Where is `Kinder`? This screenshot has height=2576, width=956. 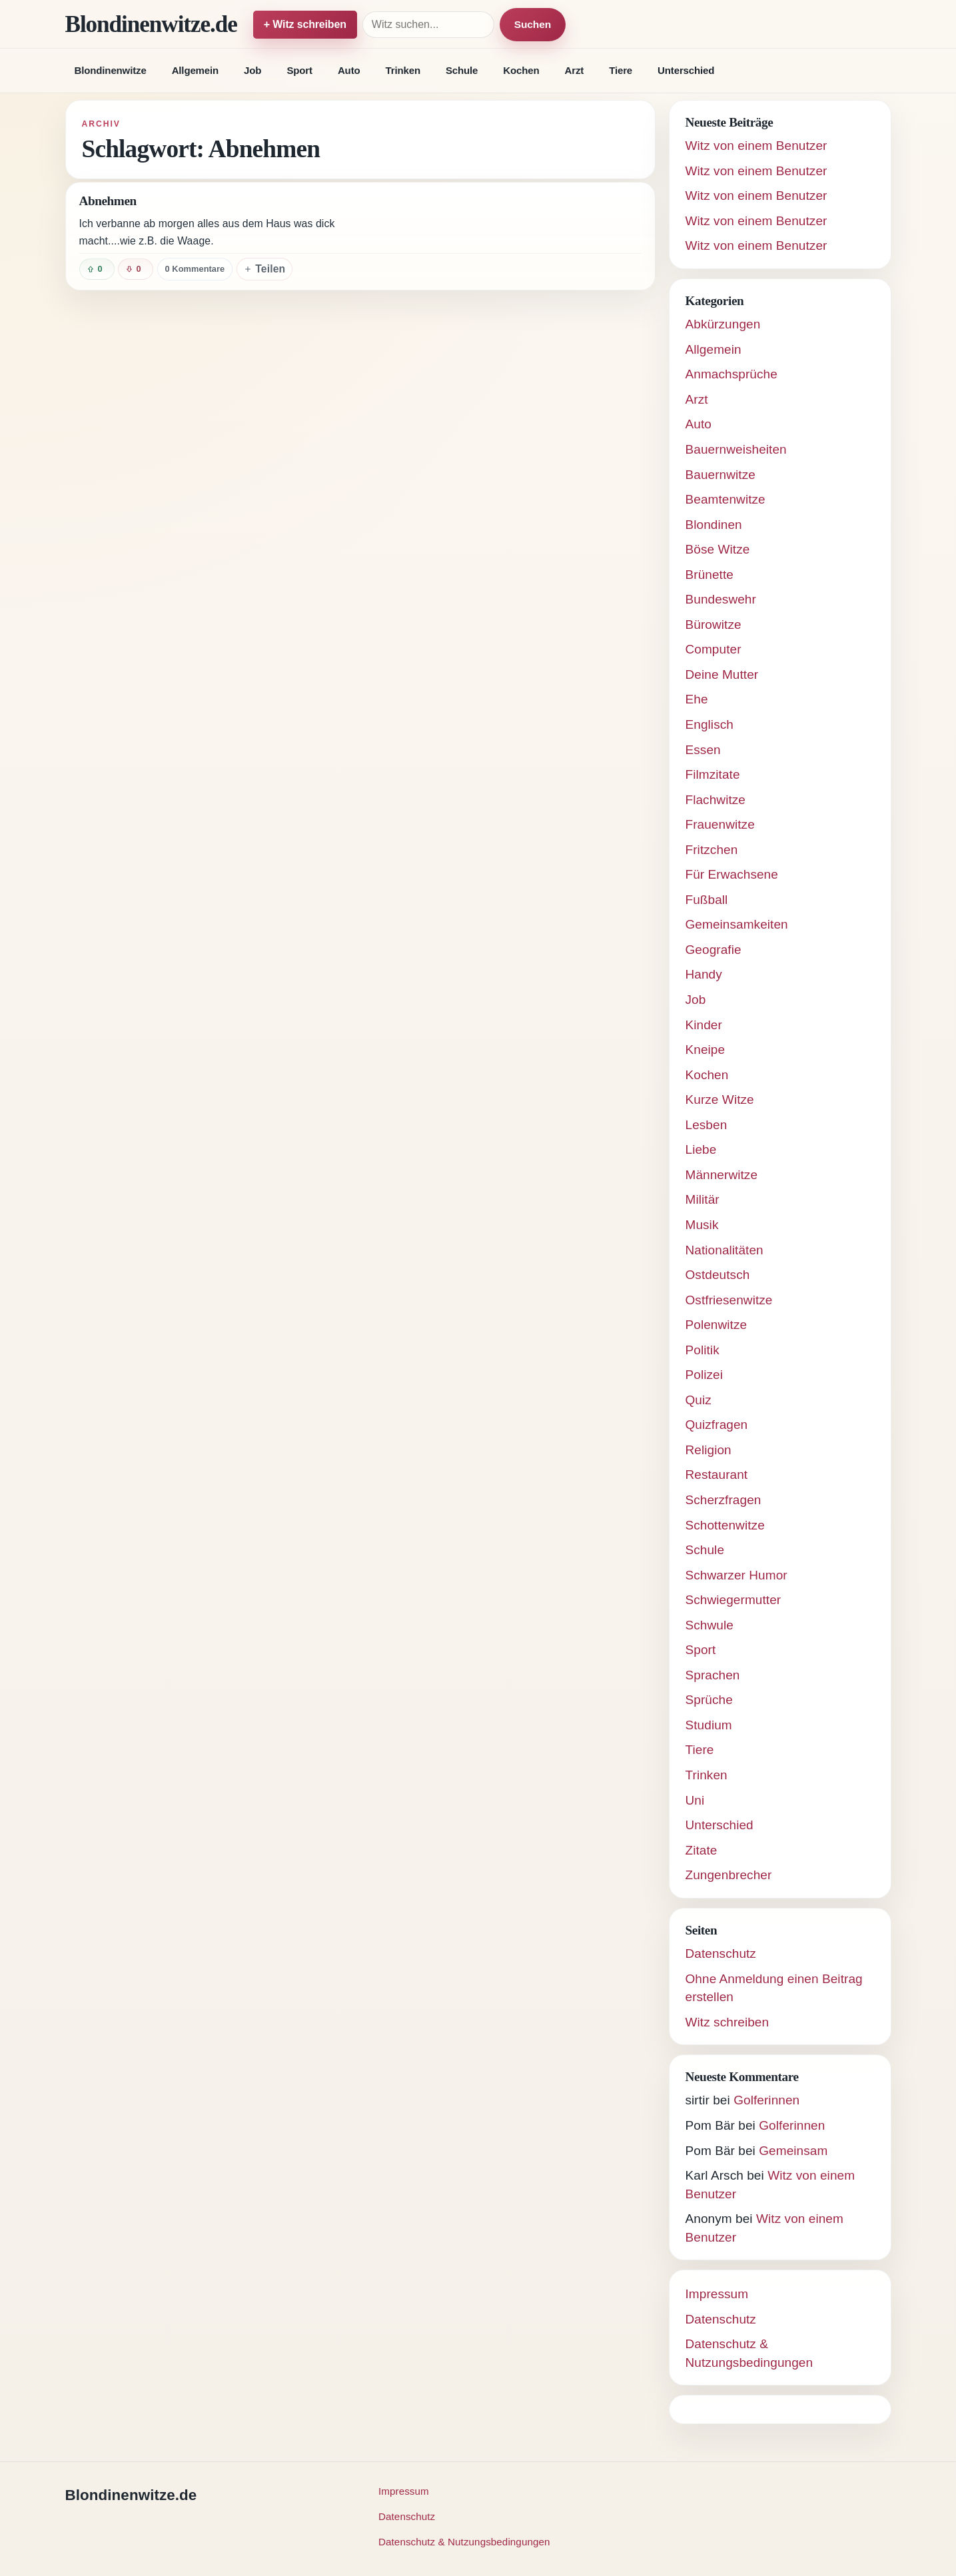 Kinder is located at coordinates (704, 1025).